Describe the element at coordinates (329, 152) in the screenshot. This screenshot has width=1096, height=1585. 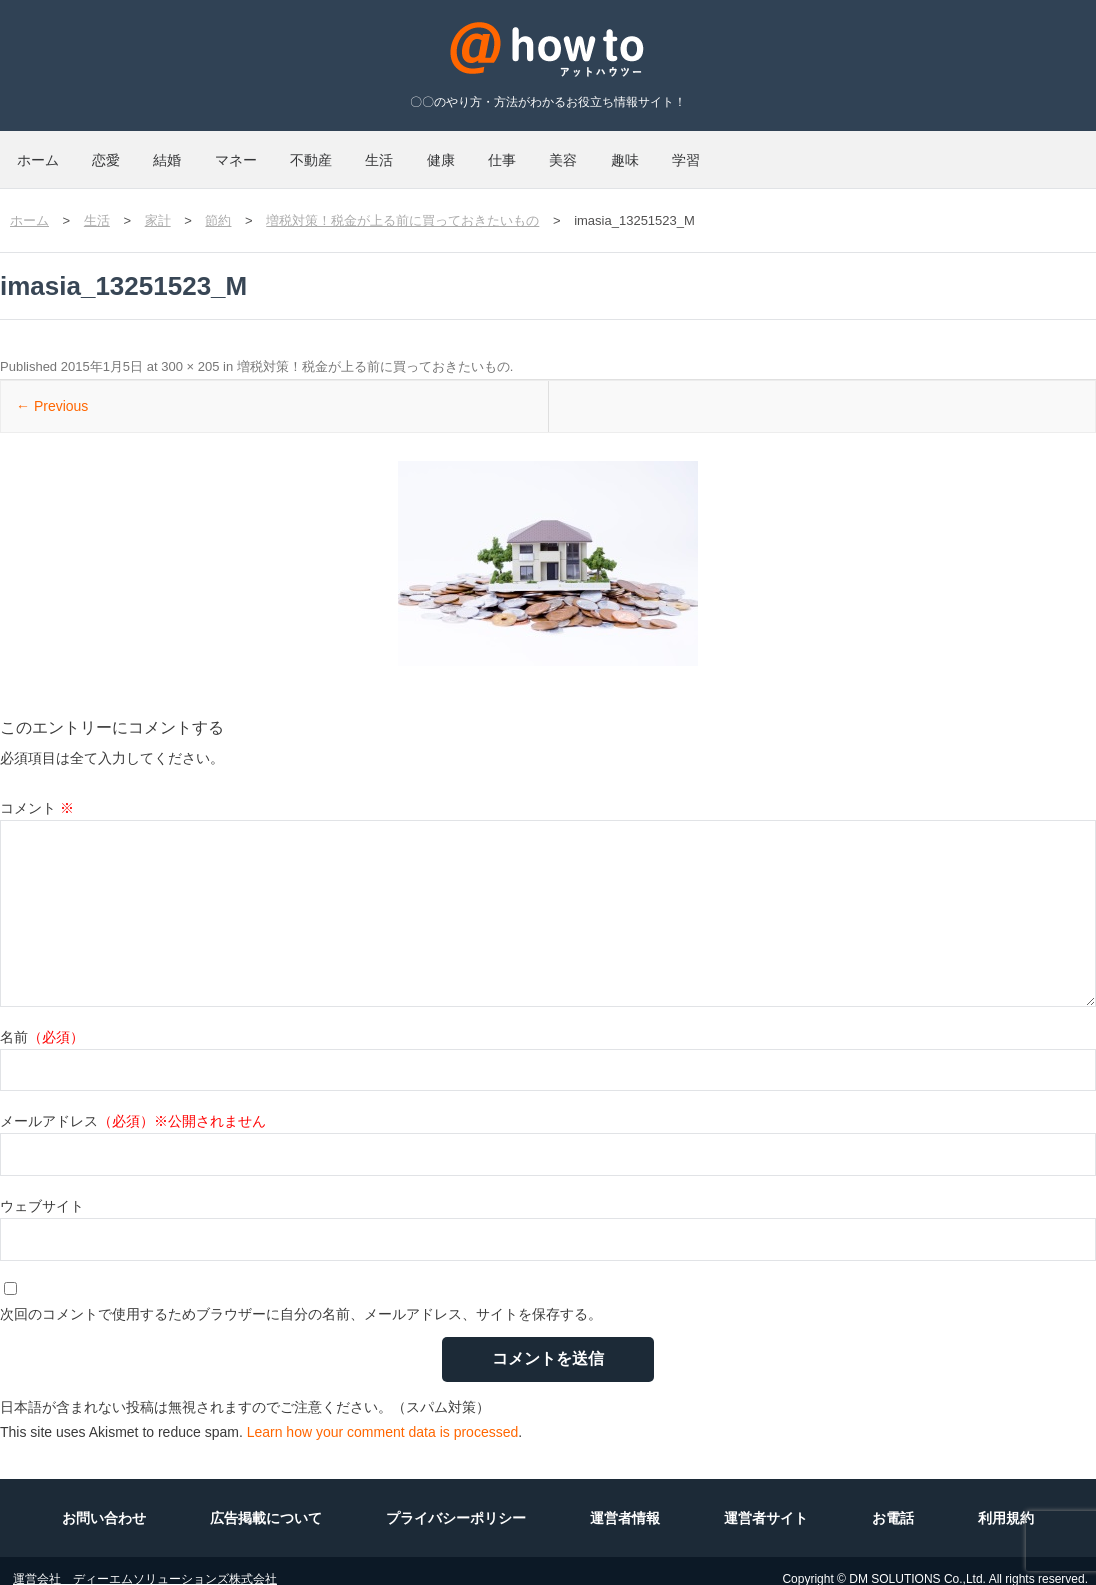
I see `マネー` at that location.